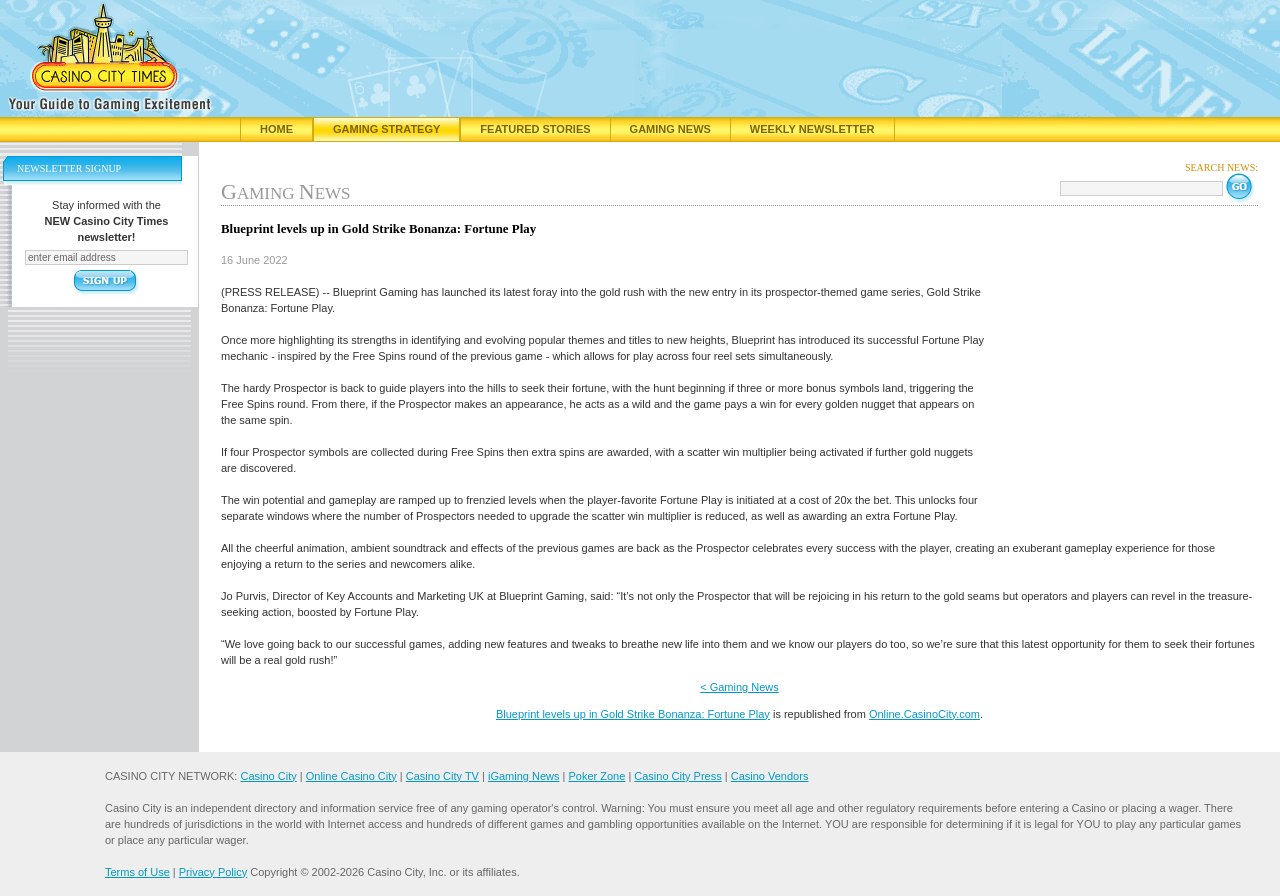  What do you see at coordinates (524, 776) in the screenshot?
I see `iGaming News` at bounding box center [524, 776].